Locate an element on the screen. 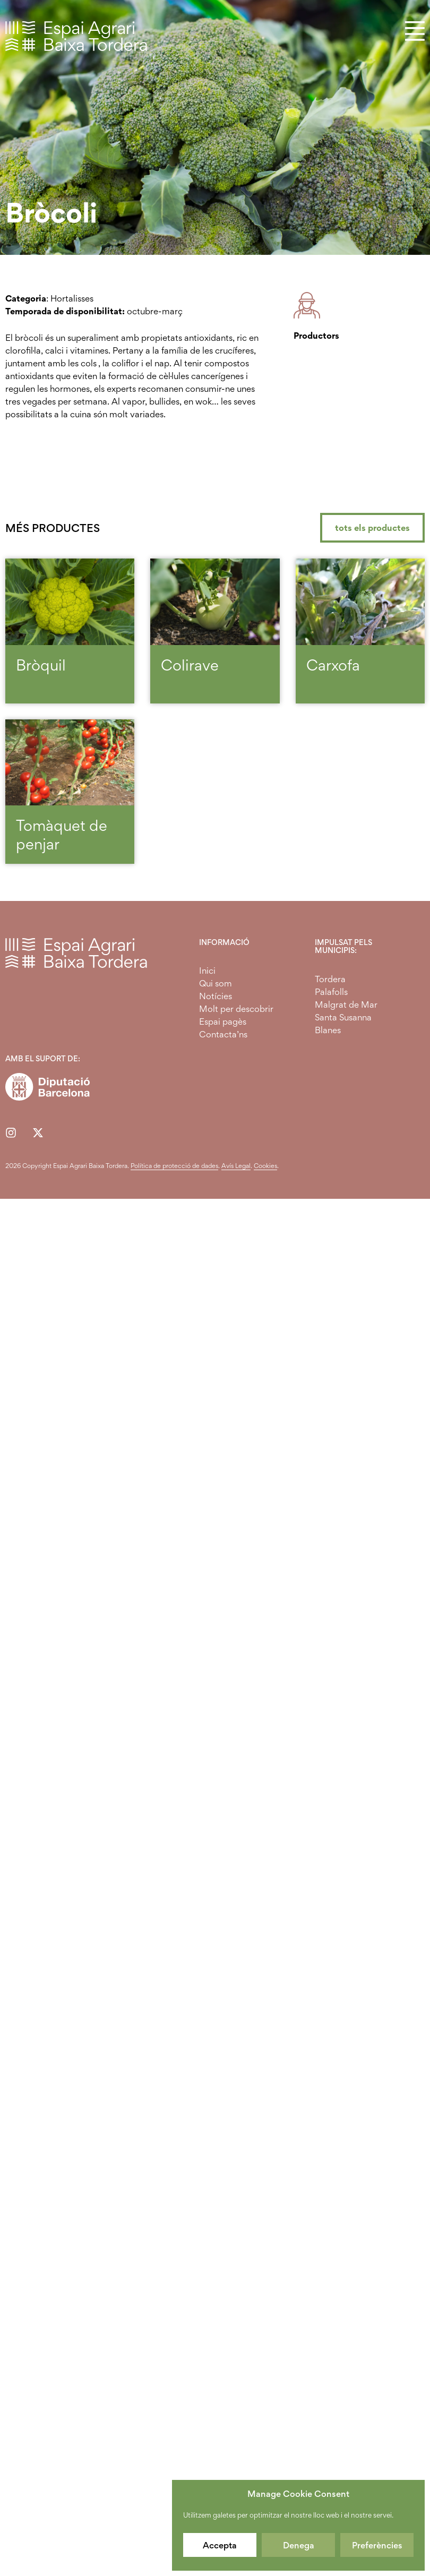  Contacta’ns is located at coordinates (223, 1034).